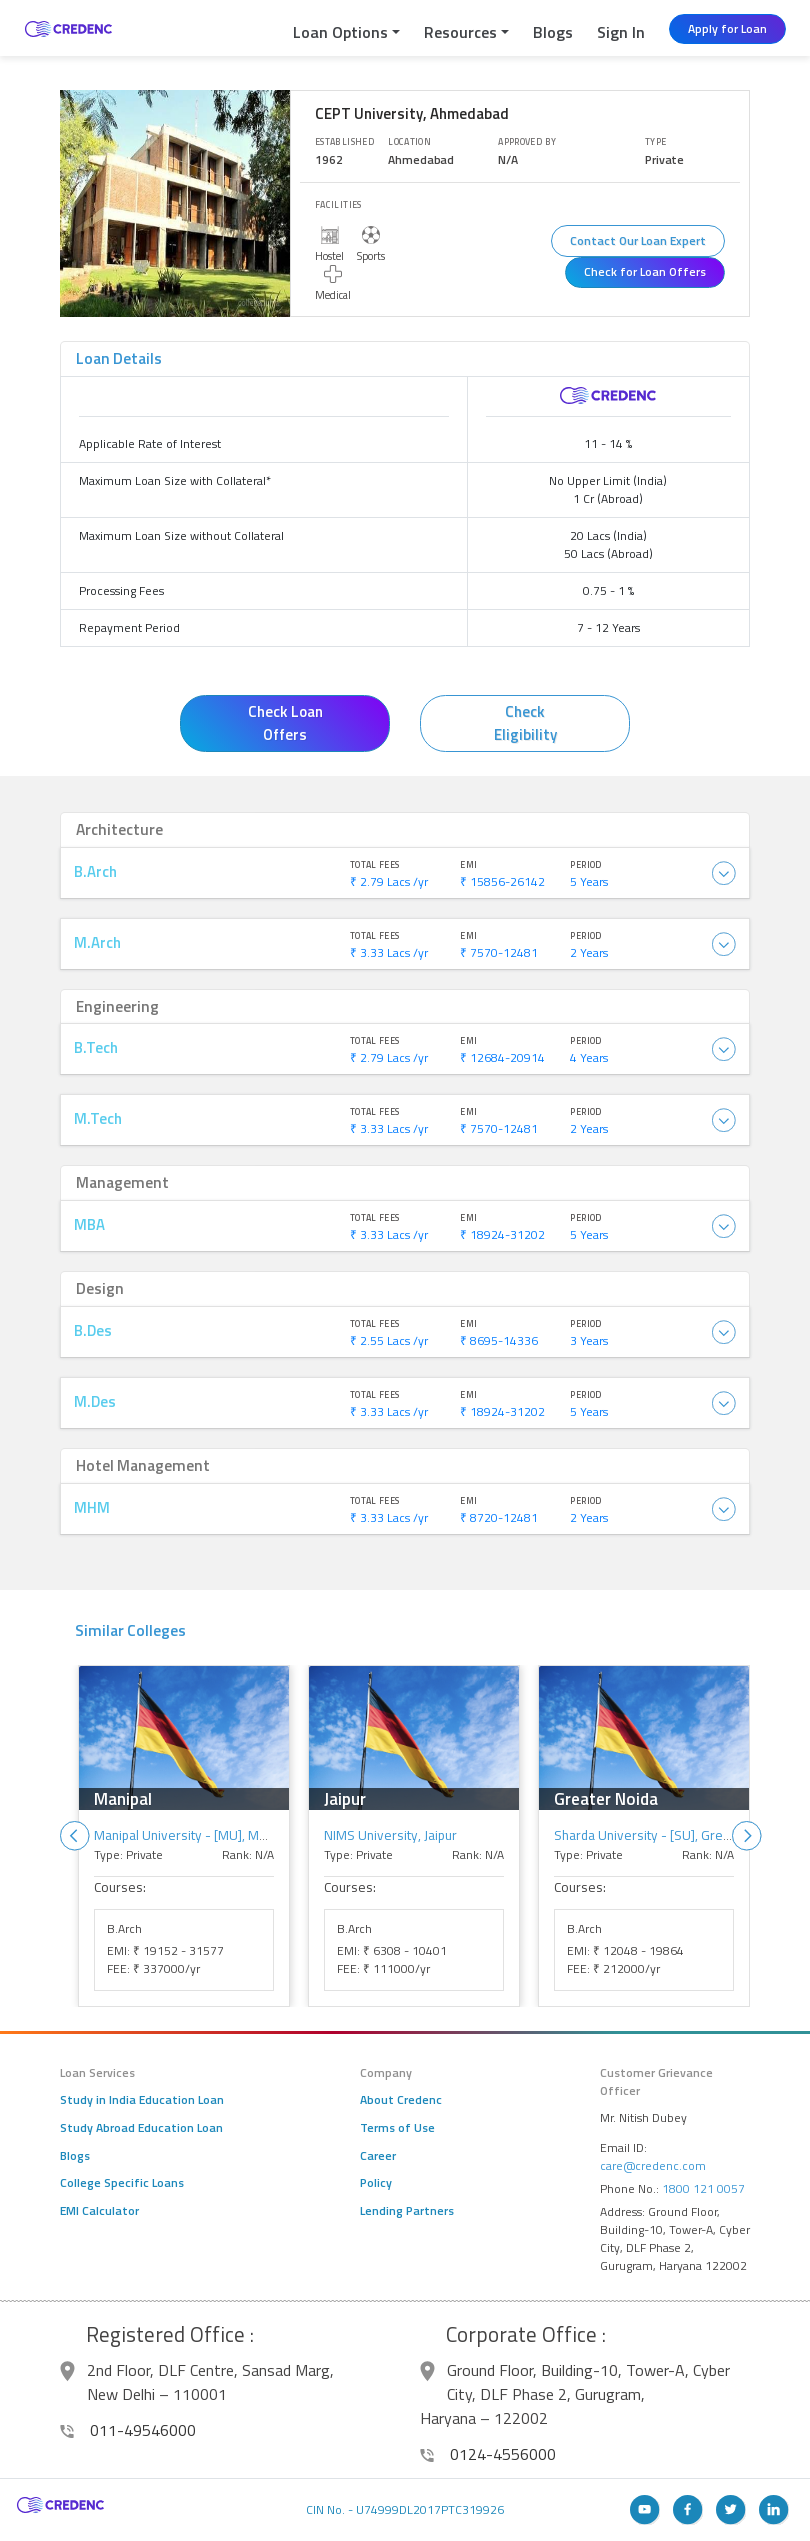 The height and width of the screenshot is (2541, 810). Describe the element at coordinates (375, 864) in the screenshot. I see `Total Fees` at that location.